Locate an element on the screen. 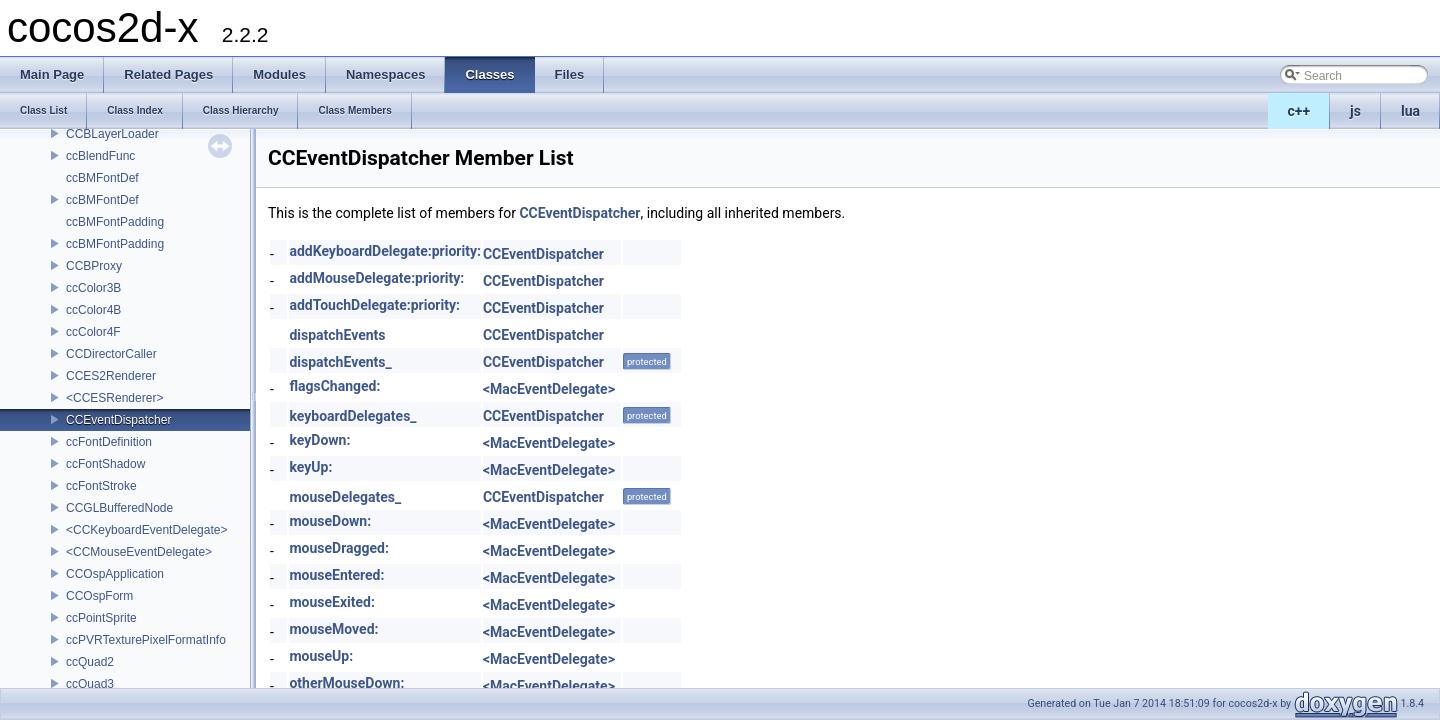 This screenshot has width=1440, height=720. ccBMFontPadding is located at coordinates (115, 222).